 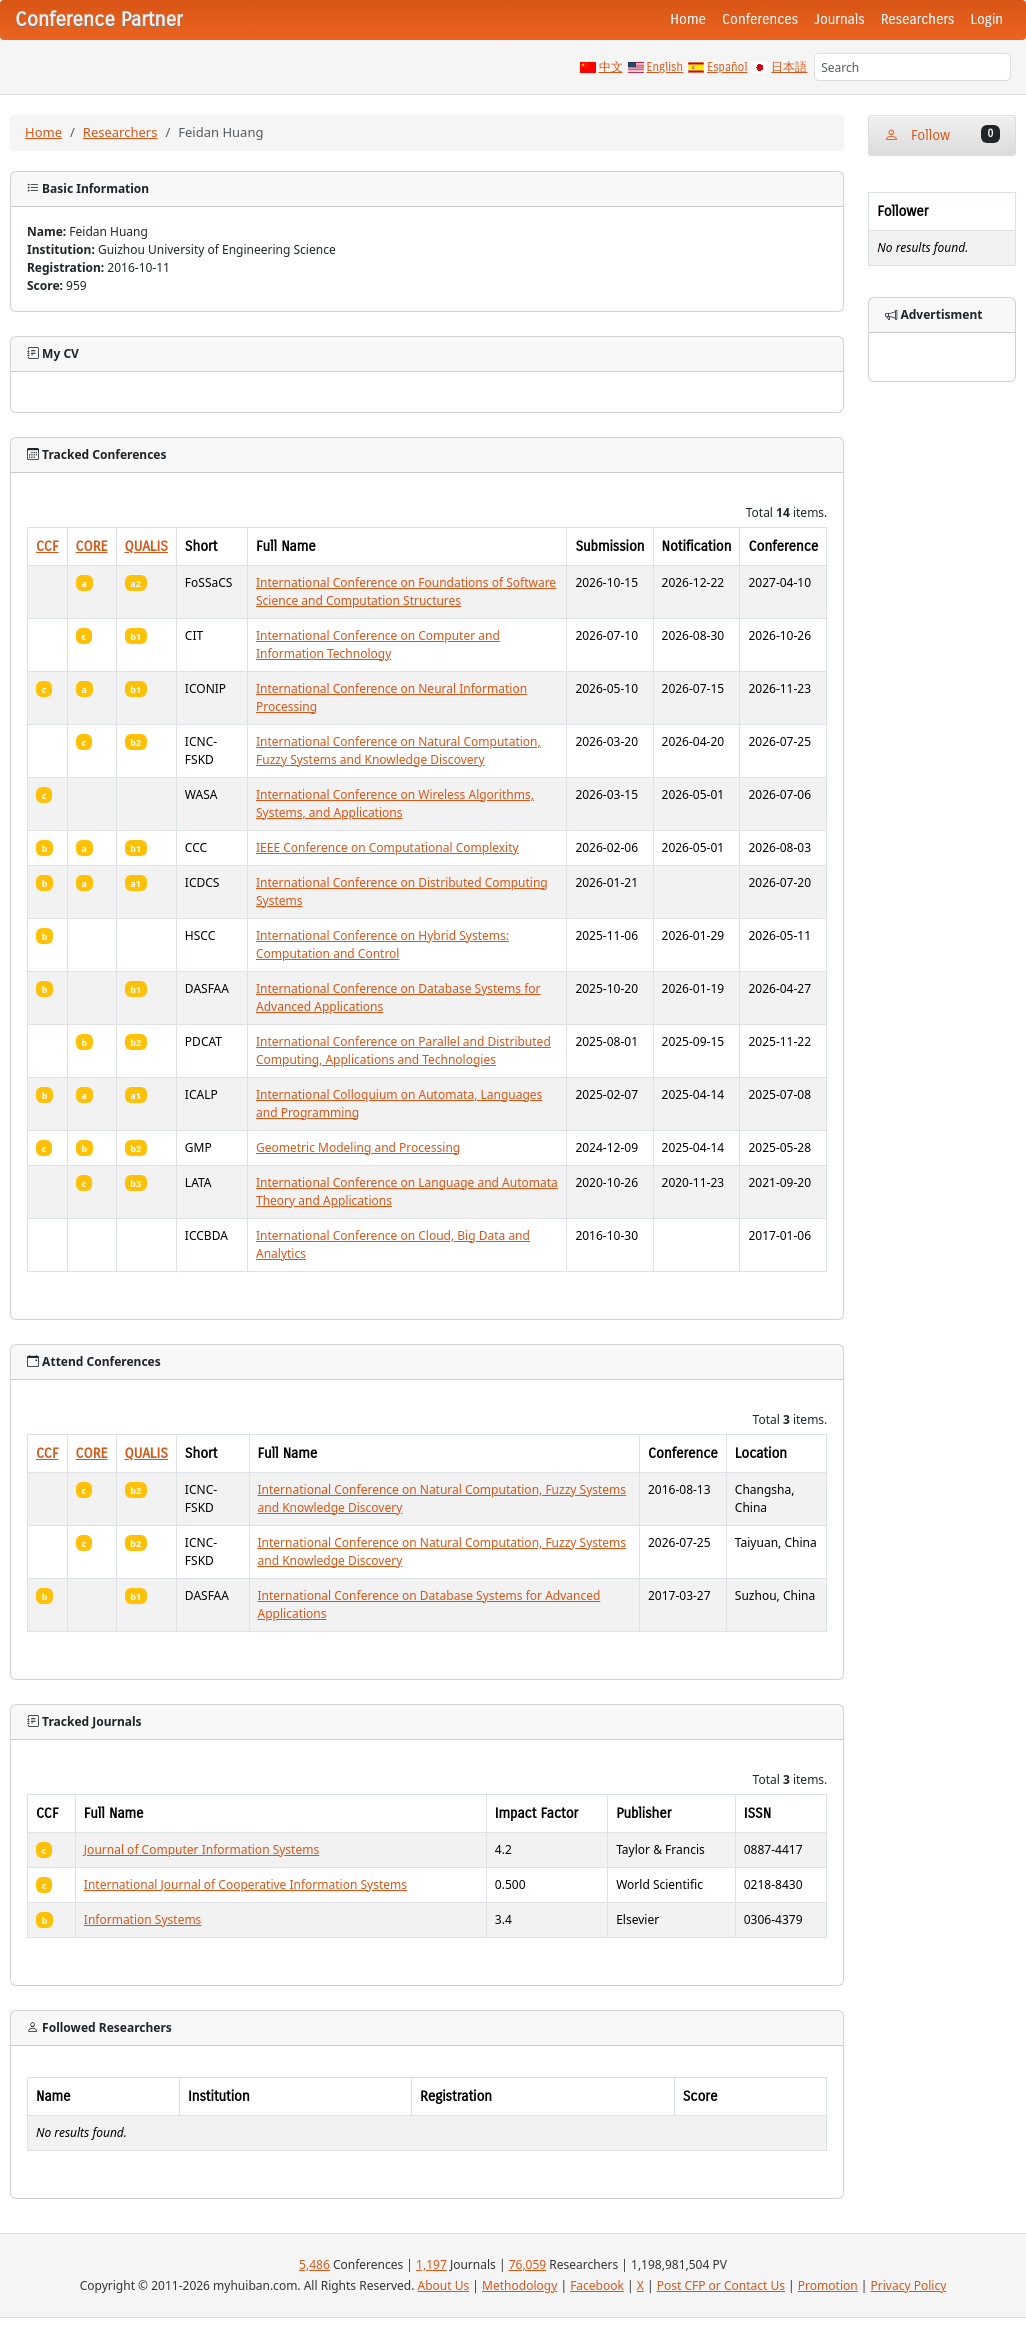 What do you see at coordinates (245, 1884) in the screenshot?
I see `International Journal of Cooperative Information Systems` at bounding box center [245, 1884].